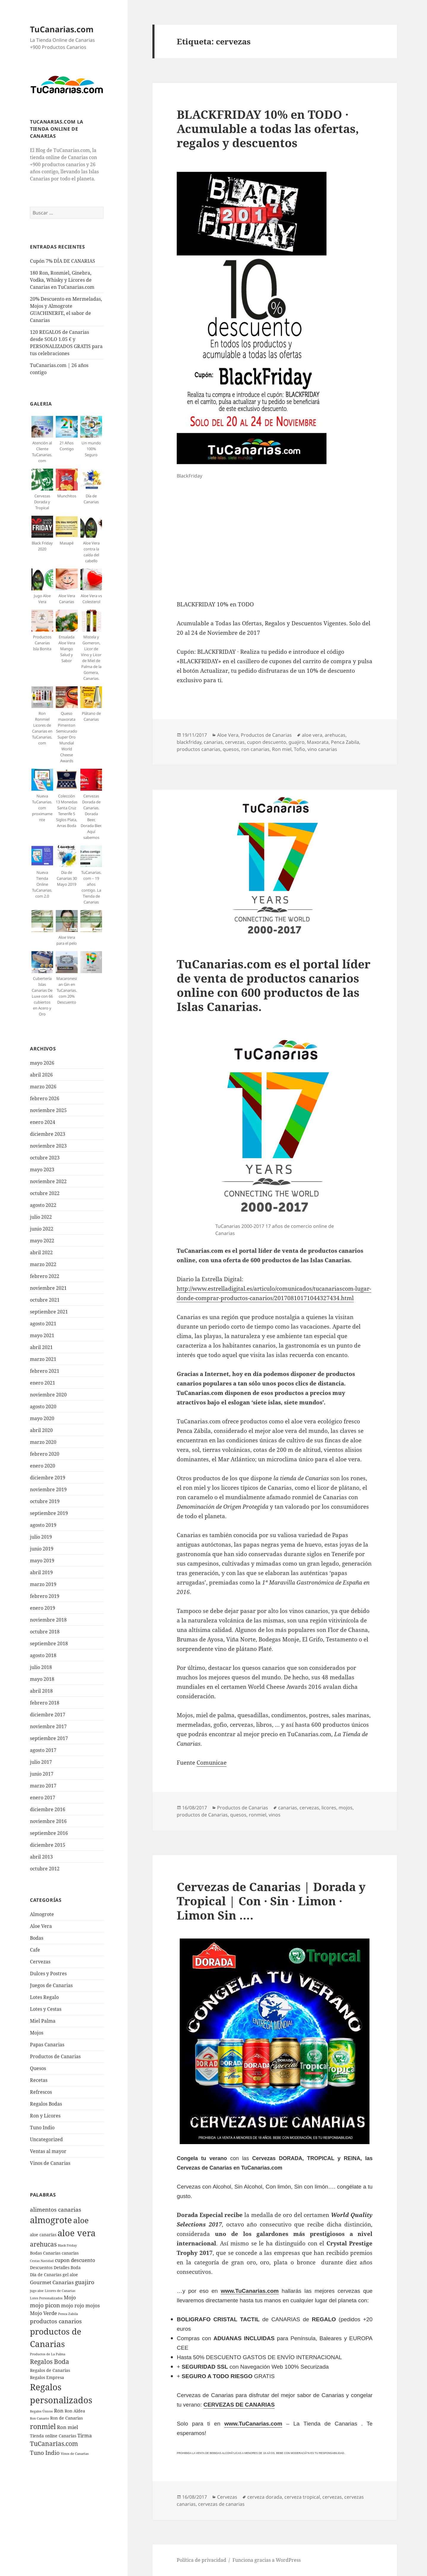 The image size is (427, 2576). What do you see at coordinates (43, 1406) in the screenshot?
I see `agosto 2020` at bounding box center [43, 1406].